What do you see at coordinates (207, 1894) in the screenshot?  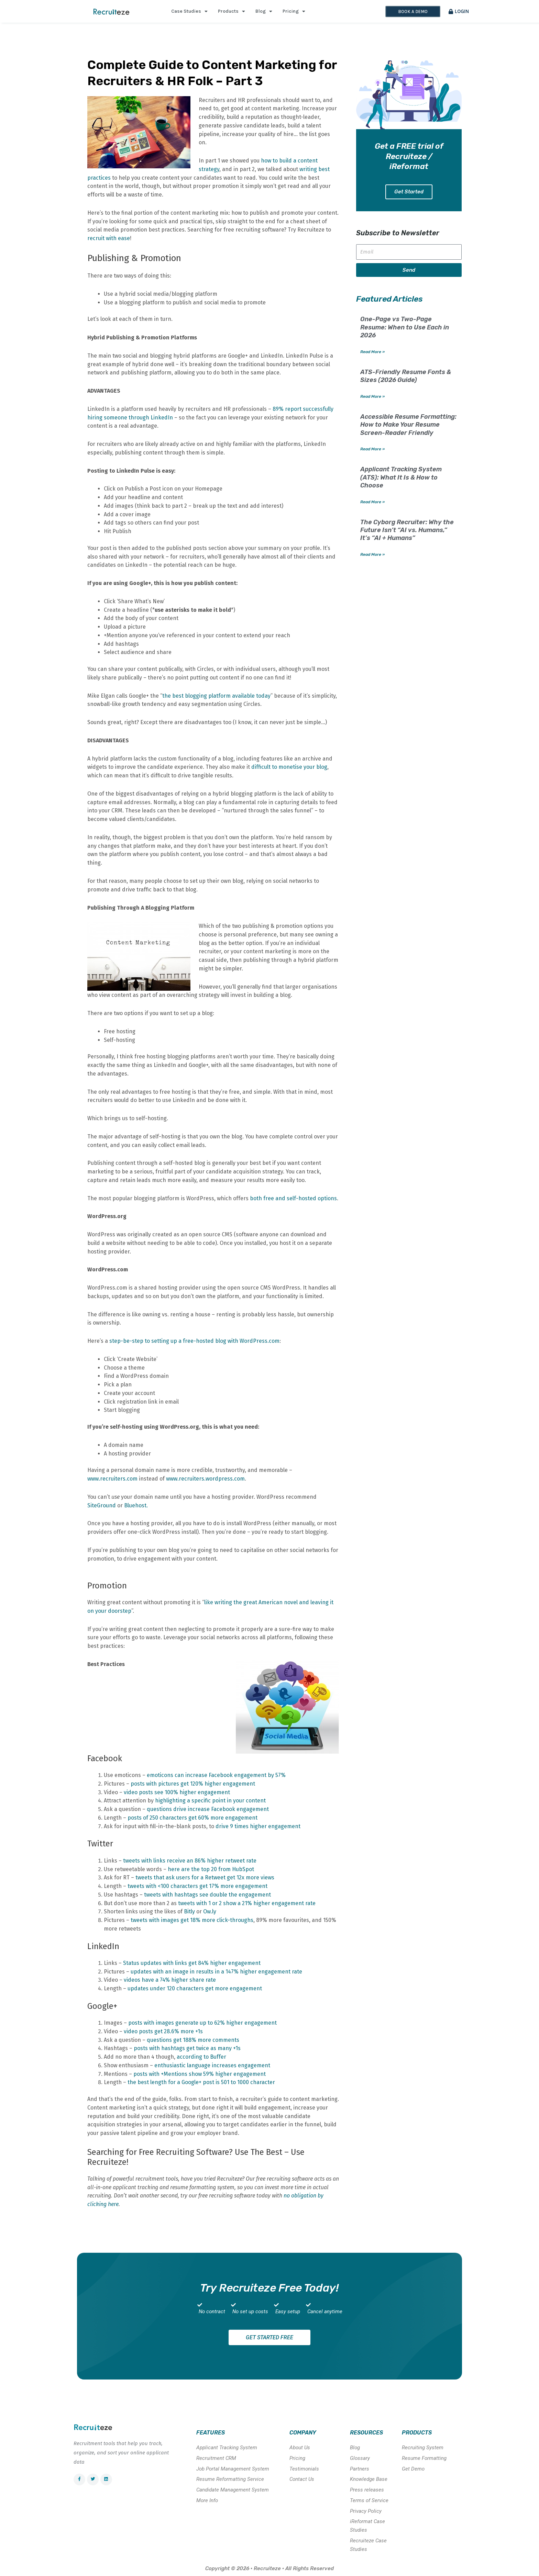 I see `tweets with hashtags see double the engagement` at bounding box center [207, 1894].